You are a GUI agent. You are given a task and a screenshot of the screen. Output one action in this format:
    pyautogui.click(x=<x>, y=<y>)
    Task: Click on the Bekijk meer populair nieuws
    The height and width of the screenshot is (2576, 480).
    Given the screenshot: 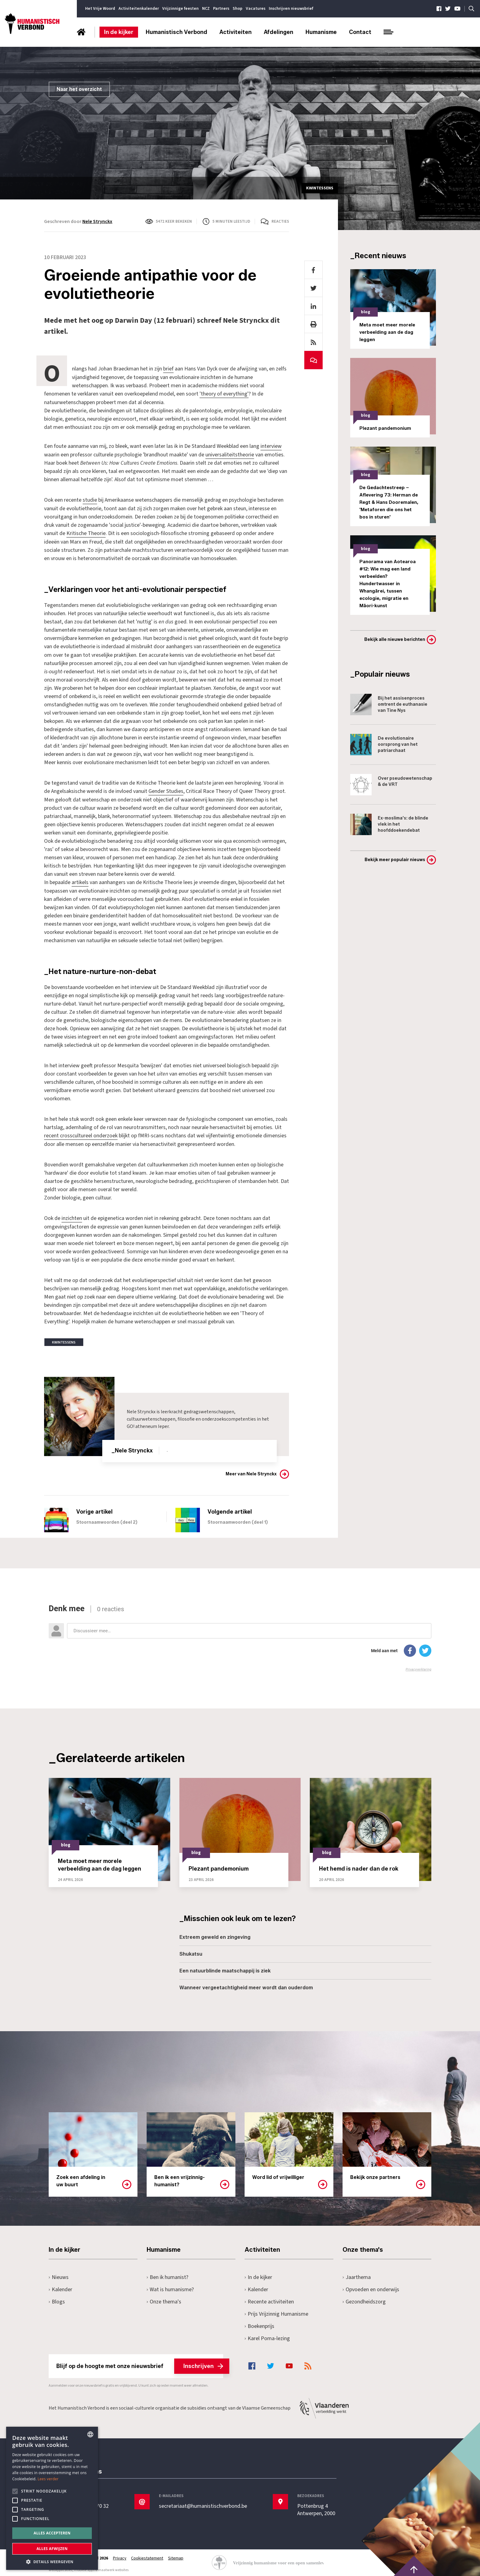 What is the action you would take?
    pyautogui.click(x=395, y=859)
    